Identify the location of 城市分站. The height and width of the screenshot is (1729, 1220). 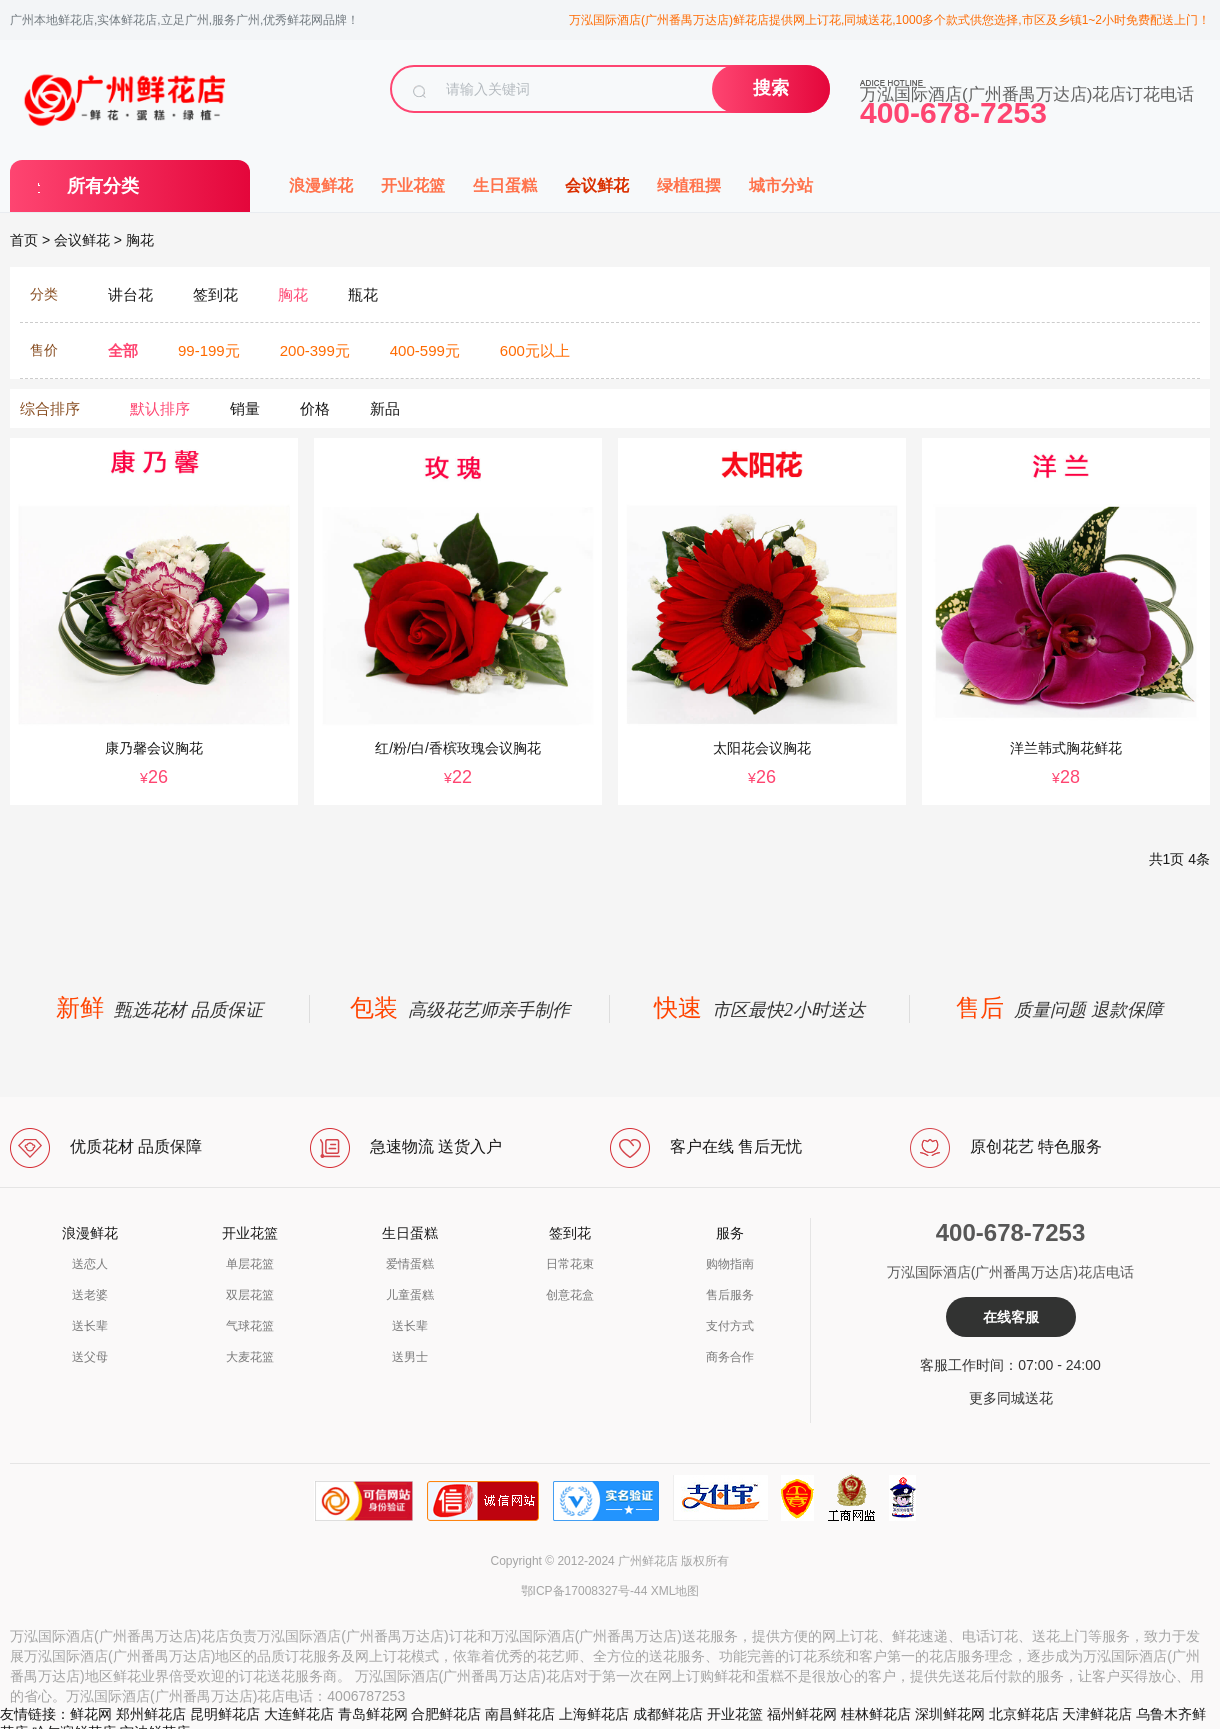
(781, 185).